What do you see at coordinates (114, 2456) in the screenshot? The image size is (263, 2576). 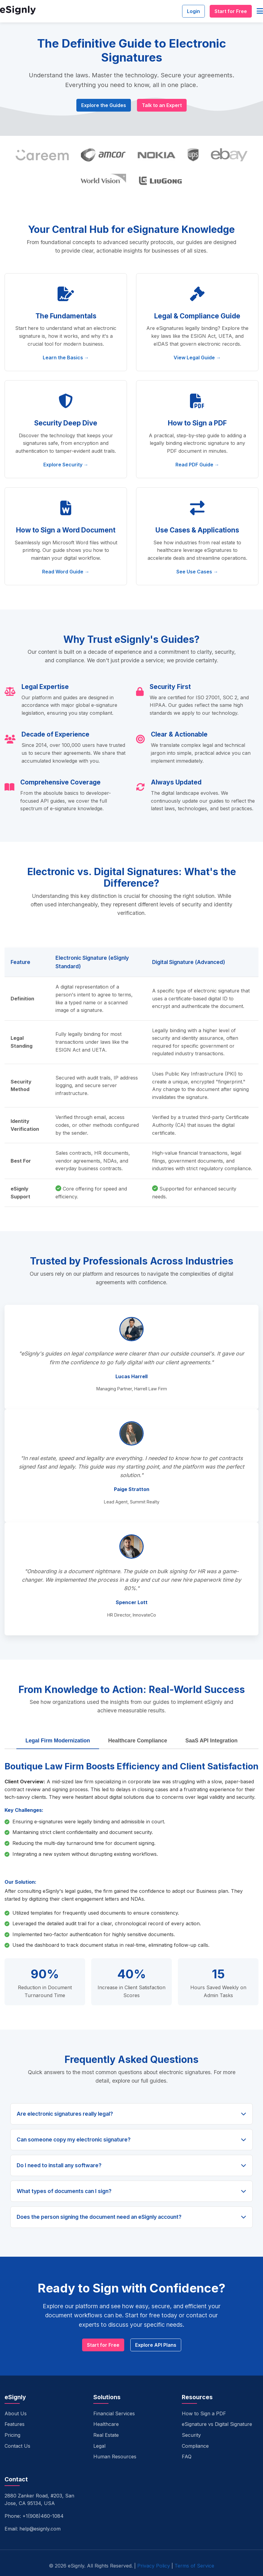 I see `Human Resources` at bounding box center [114, 2456].